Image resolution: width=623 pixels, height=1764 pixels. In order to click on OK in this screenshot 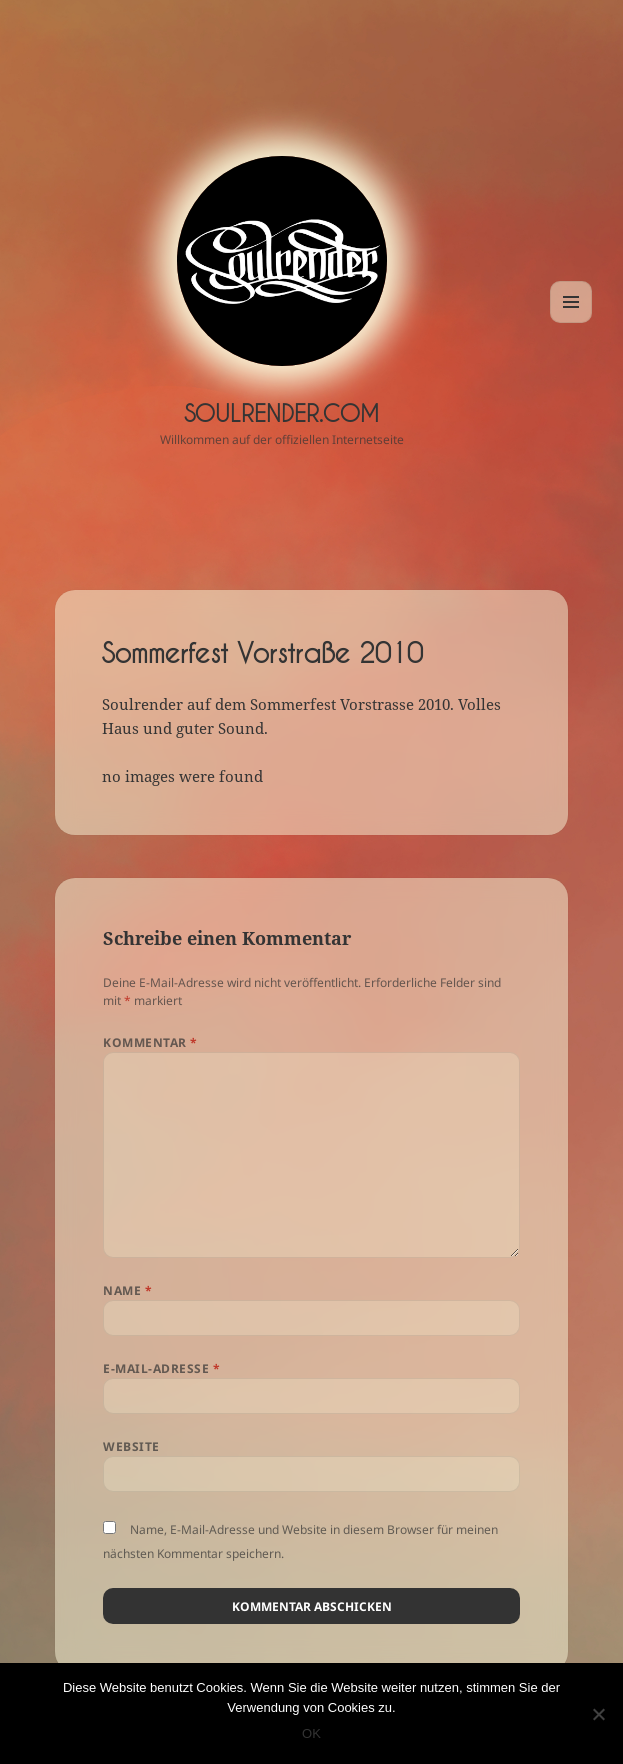, I will do `click(311, 1733)`.